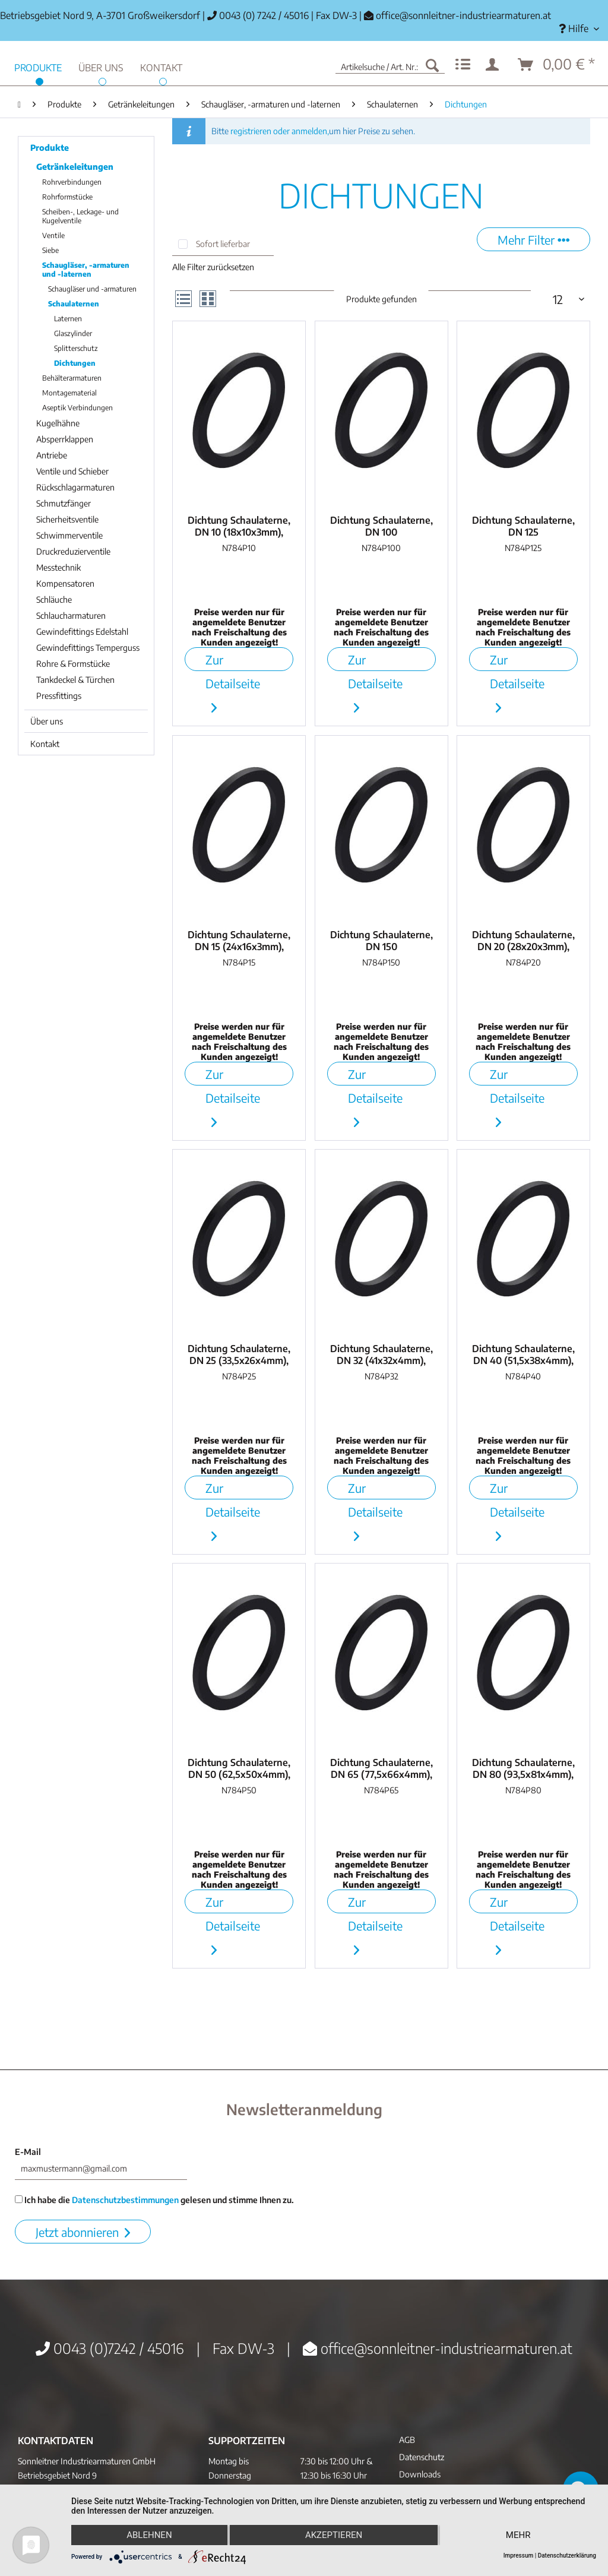 Image resolution: width=608 pixels, height=2576 pixels. Describe the element at coordinates (154, 2200) in the screenshot. I see `Ich habe die gelesen und stimme Ihnen zu.` at that location.